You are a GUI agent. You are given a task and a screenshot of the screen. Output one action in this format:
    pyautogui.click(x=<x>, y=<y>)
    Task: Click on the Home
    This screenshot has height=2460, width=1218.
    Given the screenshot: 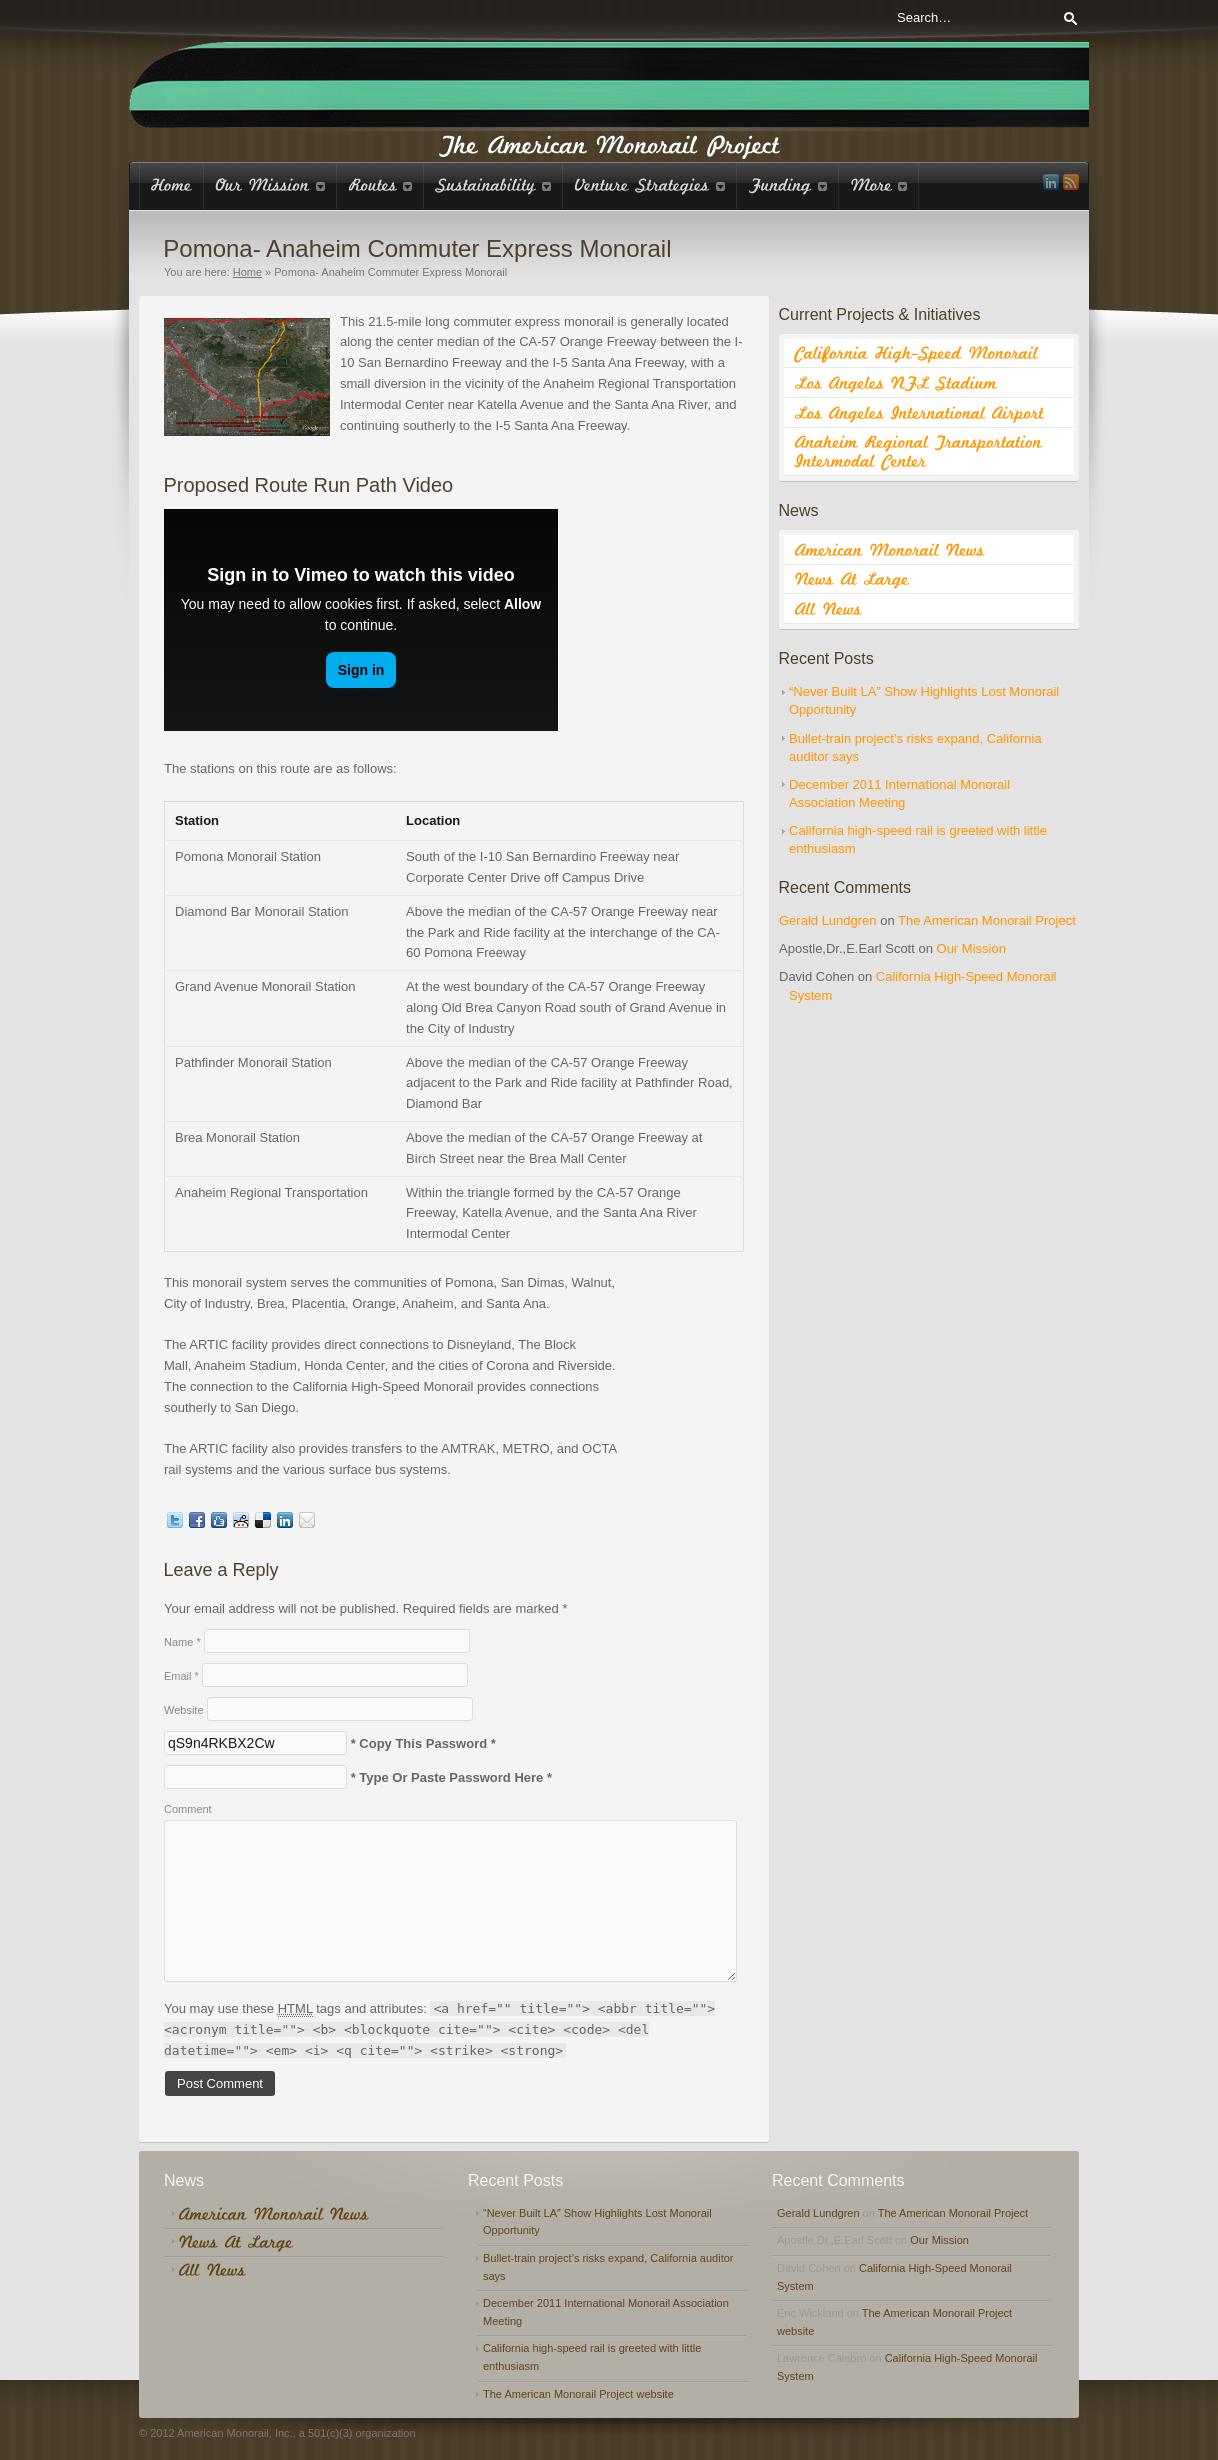 What is the action you would take?
    pyautogui.click(x=247, y=272)
    